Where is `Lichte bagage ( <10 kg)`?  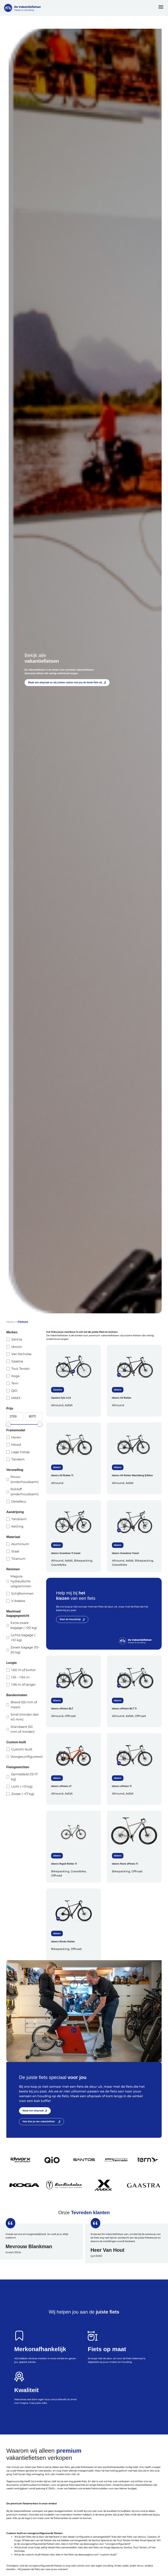
Lichte bagage ( <10 kg) is located at coordinates (23, 1637).